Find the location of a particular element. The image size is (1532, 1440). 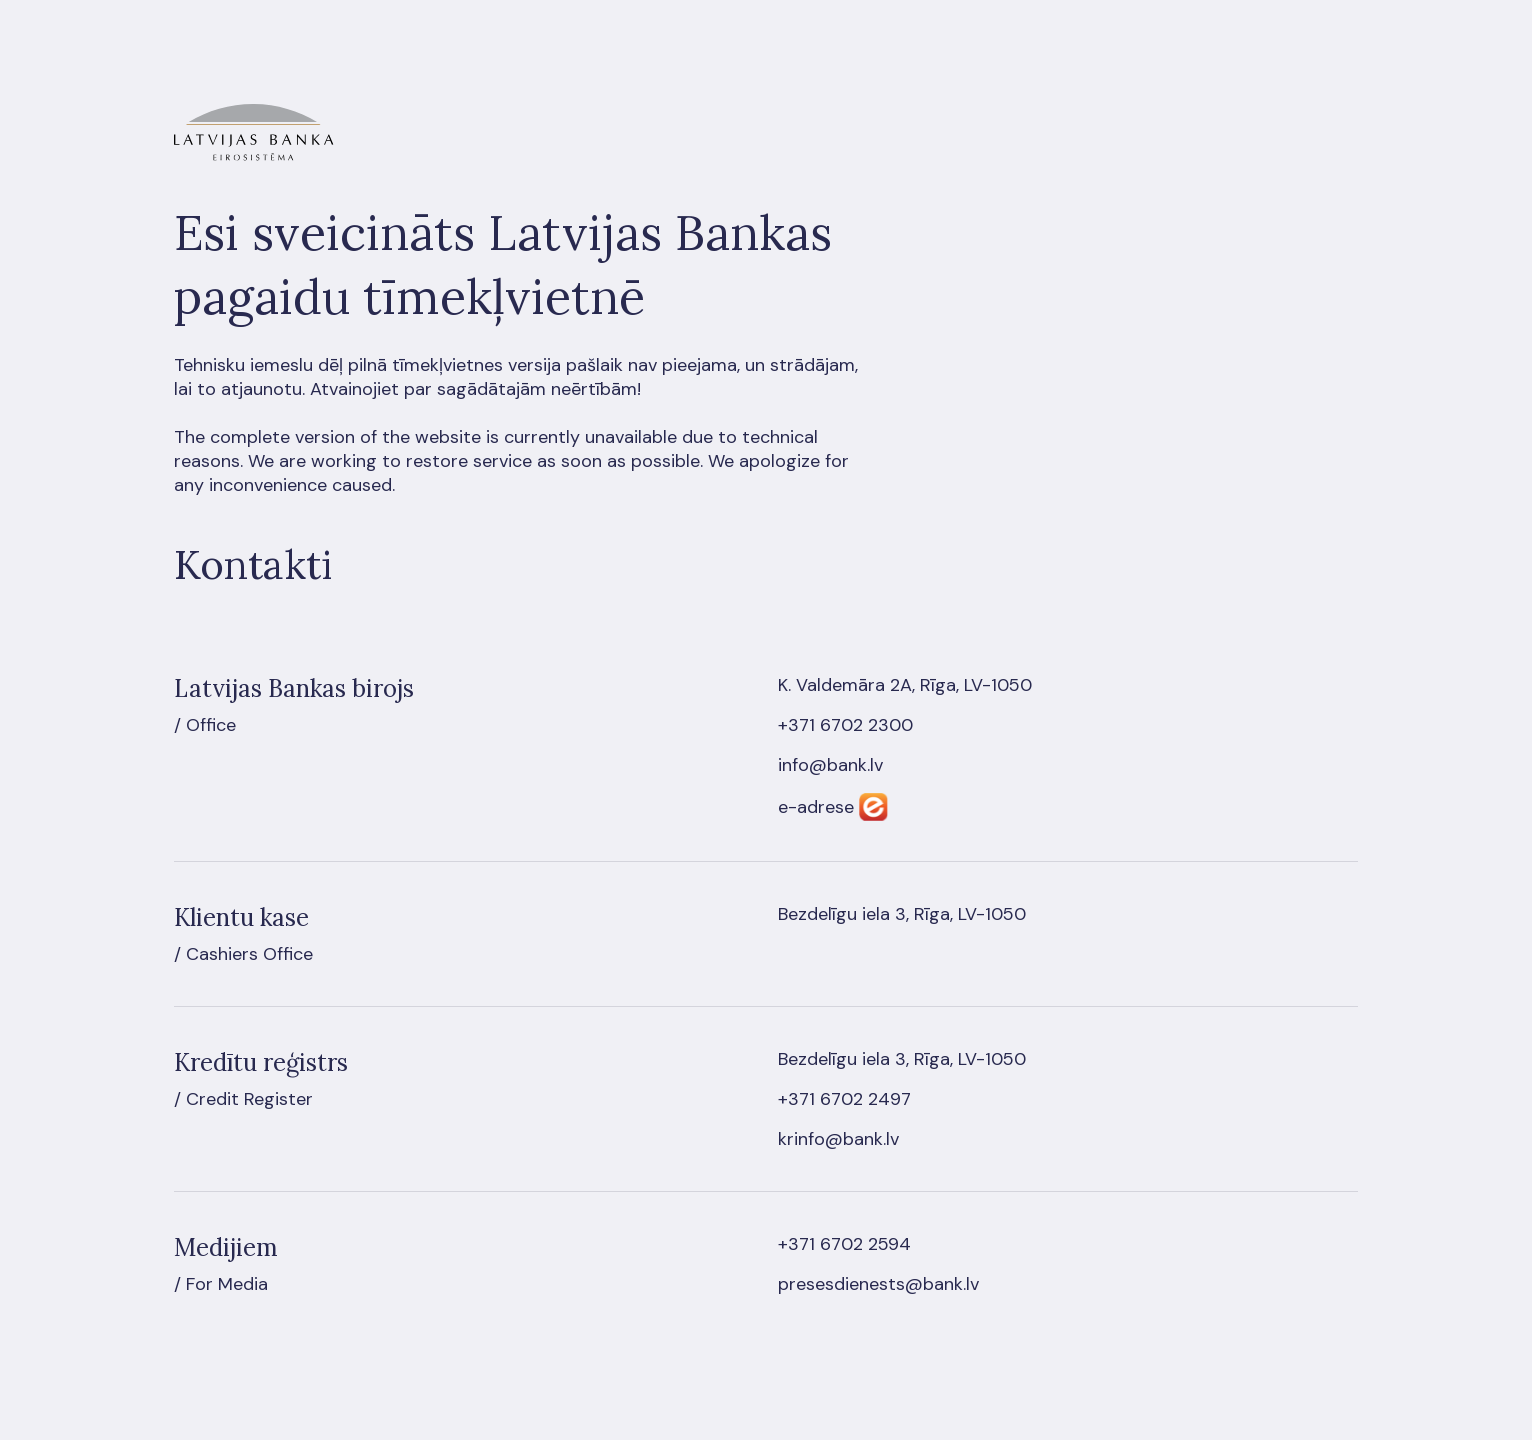

info@bank.lv is located at coordinates (830, 765).